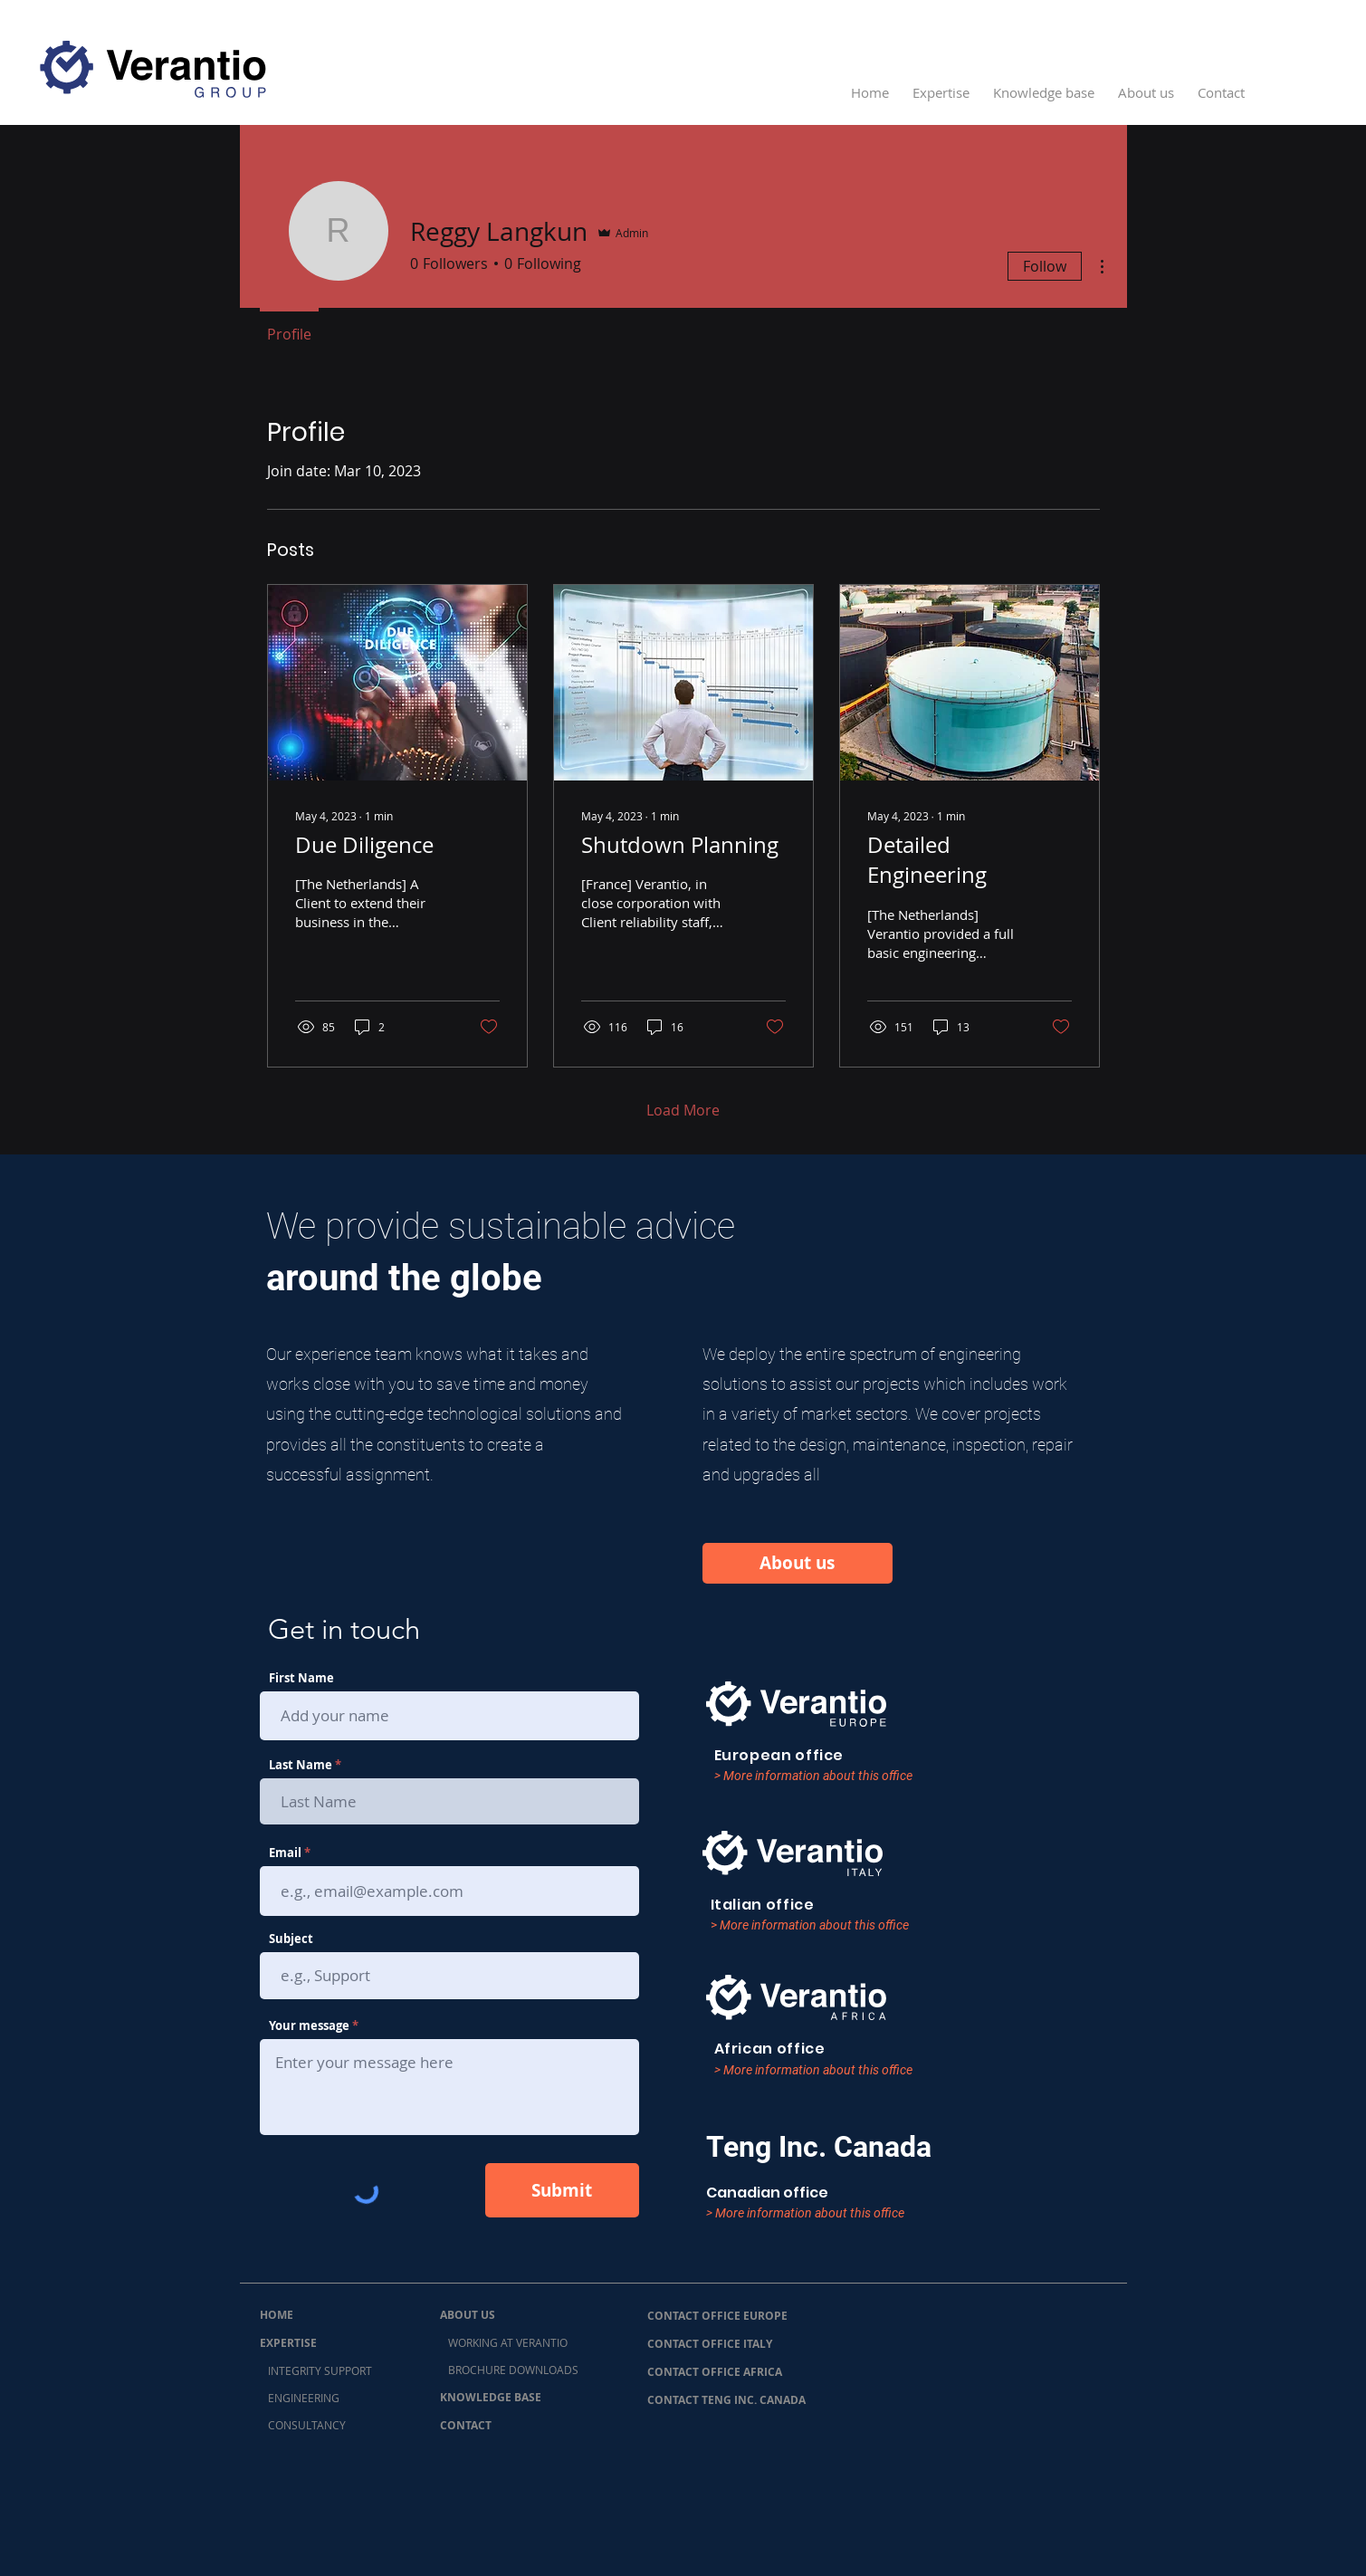 The width and height of the screenshot is (1366, 2576). I want to click on [Submit], so click(562, 2190).